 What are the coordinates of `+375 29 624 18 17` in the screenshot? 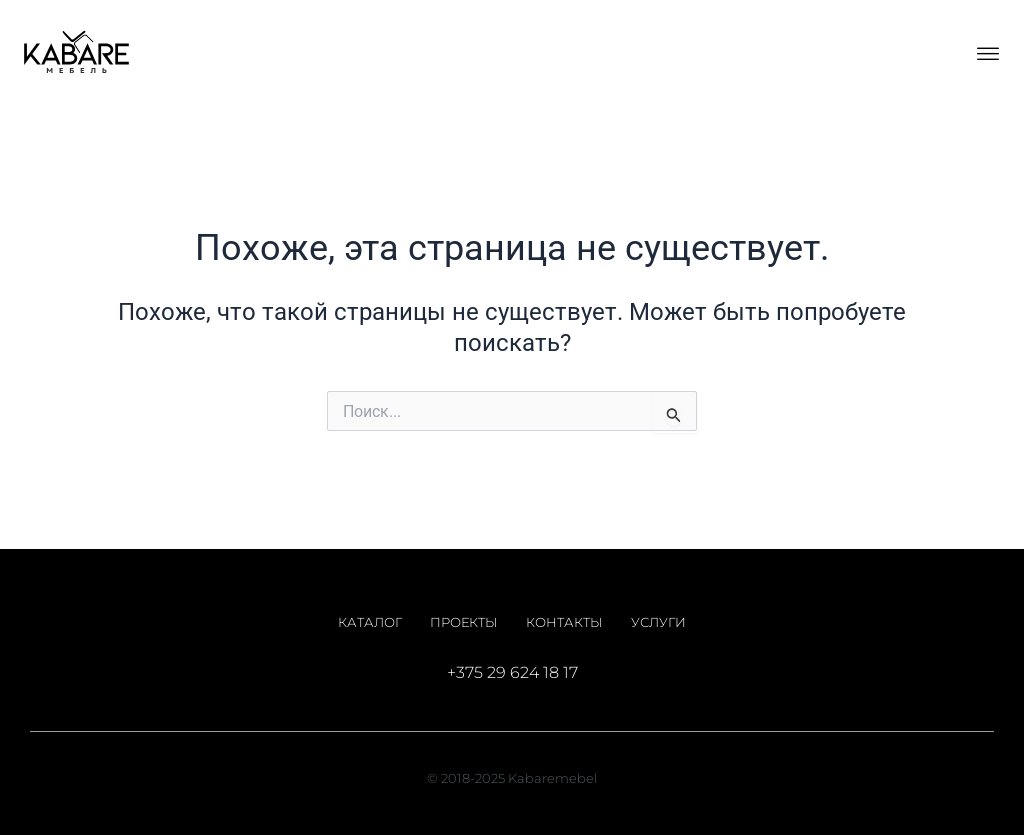 It's located at (512, 672).